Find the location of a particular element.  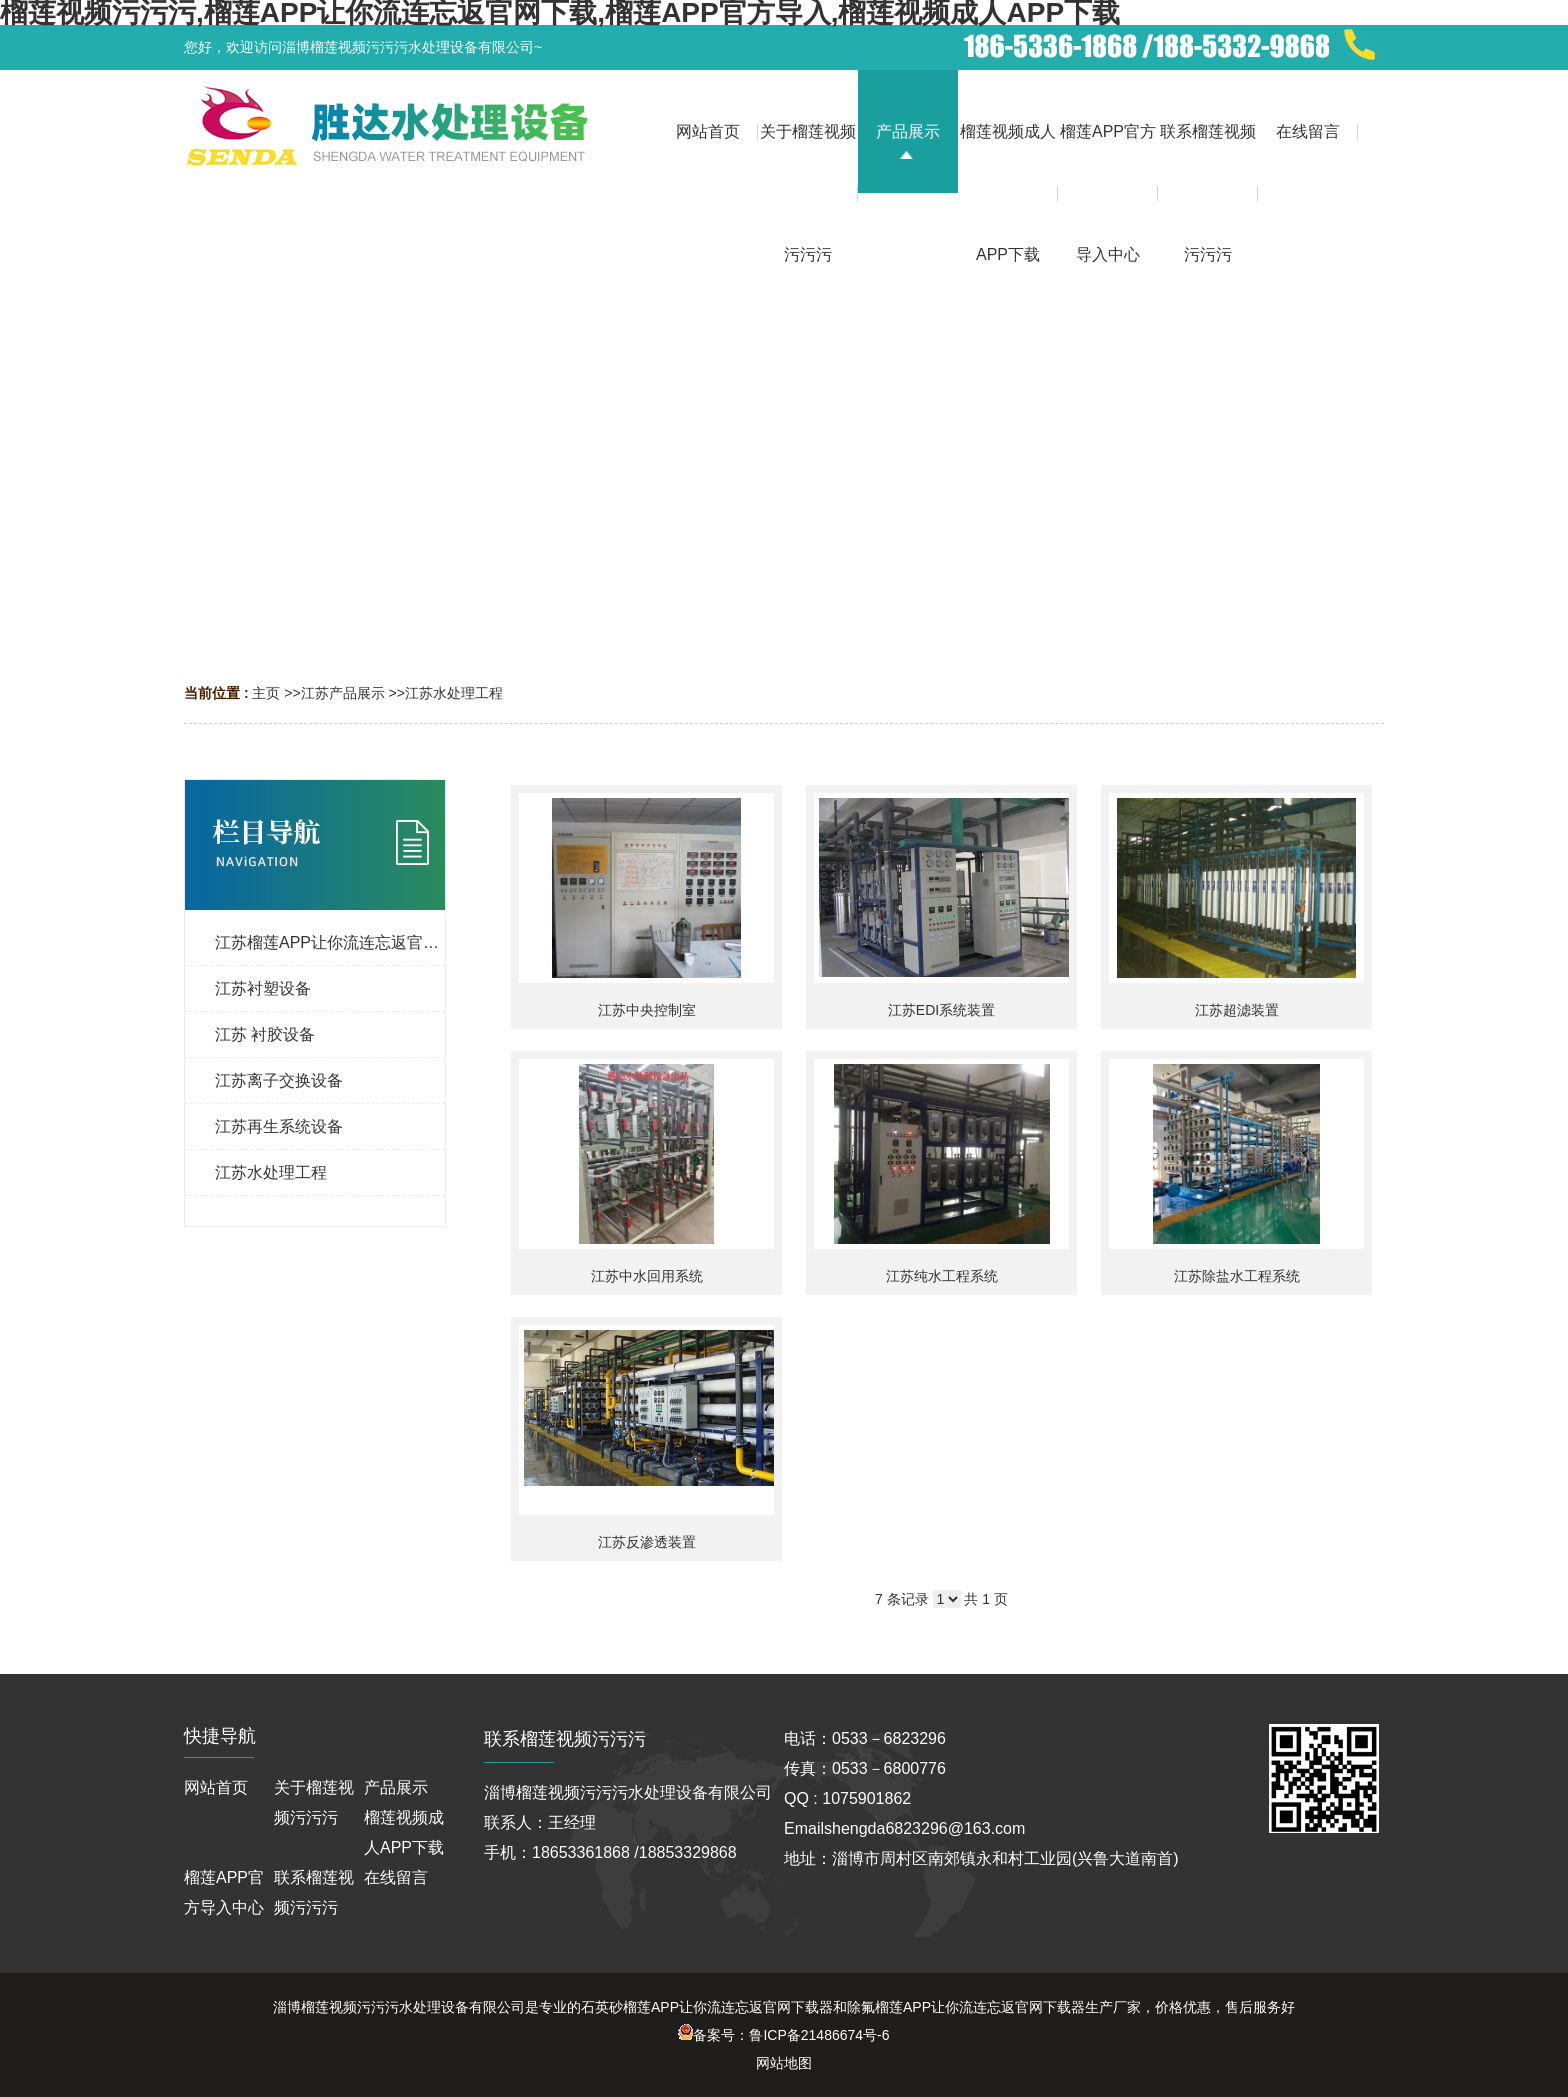

江苏纯水工程系统 is located at coordinates (942, 1276).